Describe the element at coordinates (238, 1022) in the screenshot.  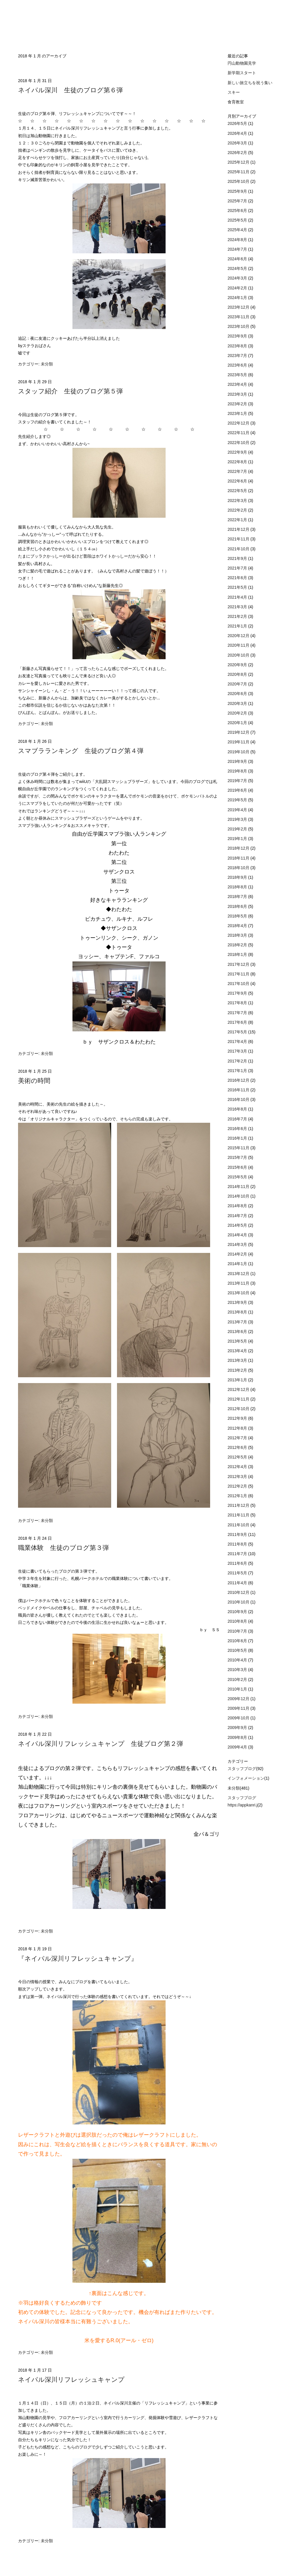
I see `2017年6月` at that location.